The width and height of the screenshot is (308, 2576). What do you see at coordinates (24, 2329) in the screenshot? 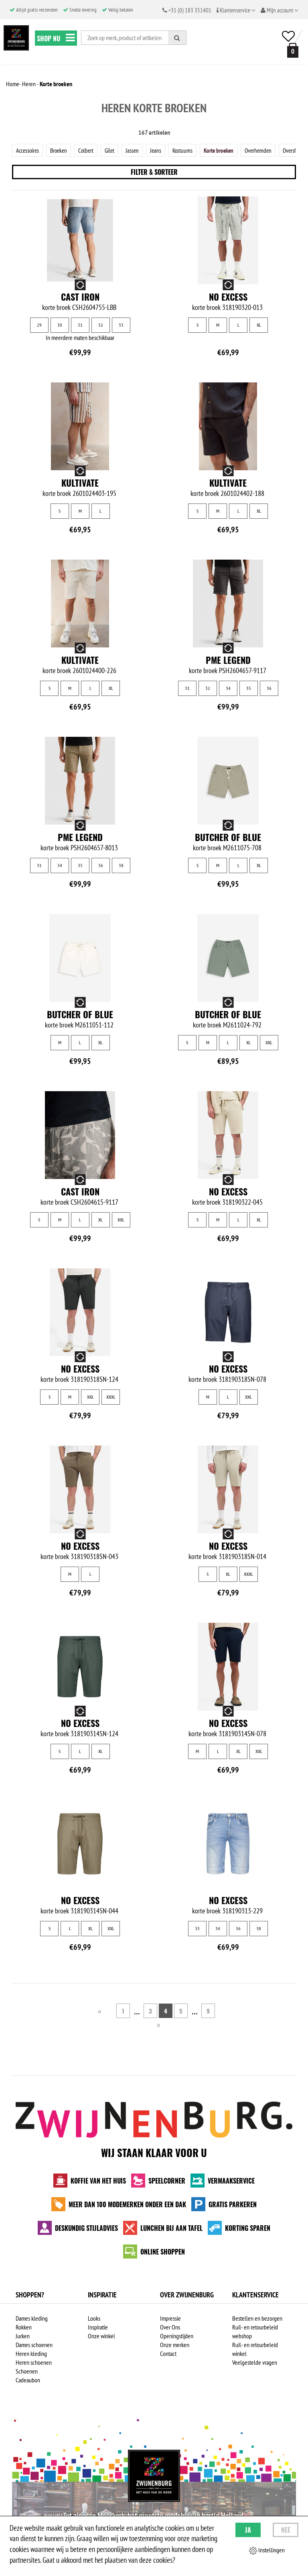
I see `Rokken` at bounding box center [24, 2329].